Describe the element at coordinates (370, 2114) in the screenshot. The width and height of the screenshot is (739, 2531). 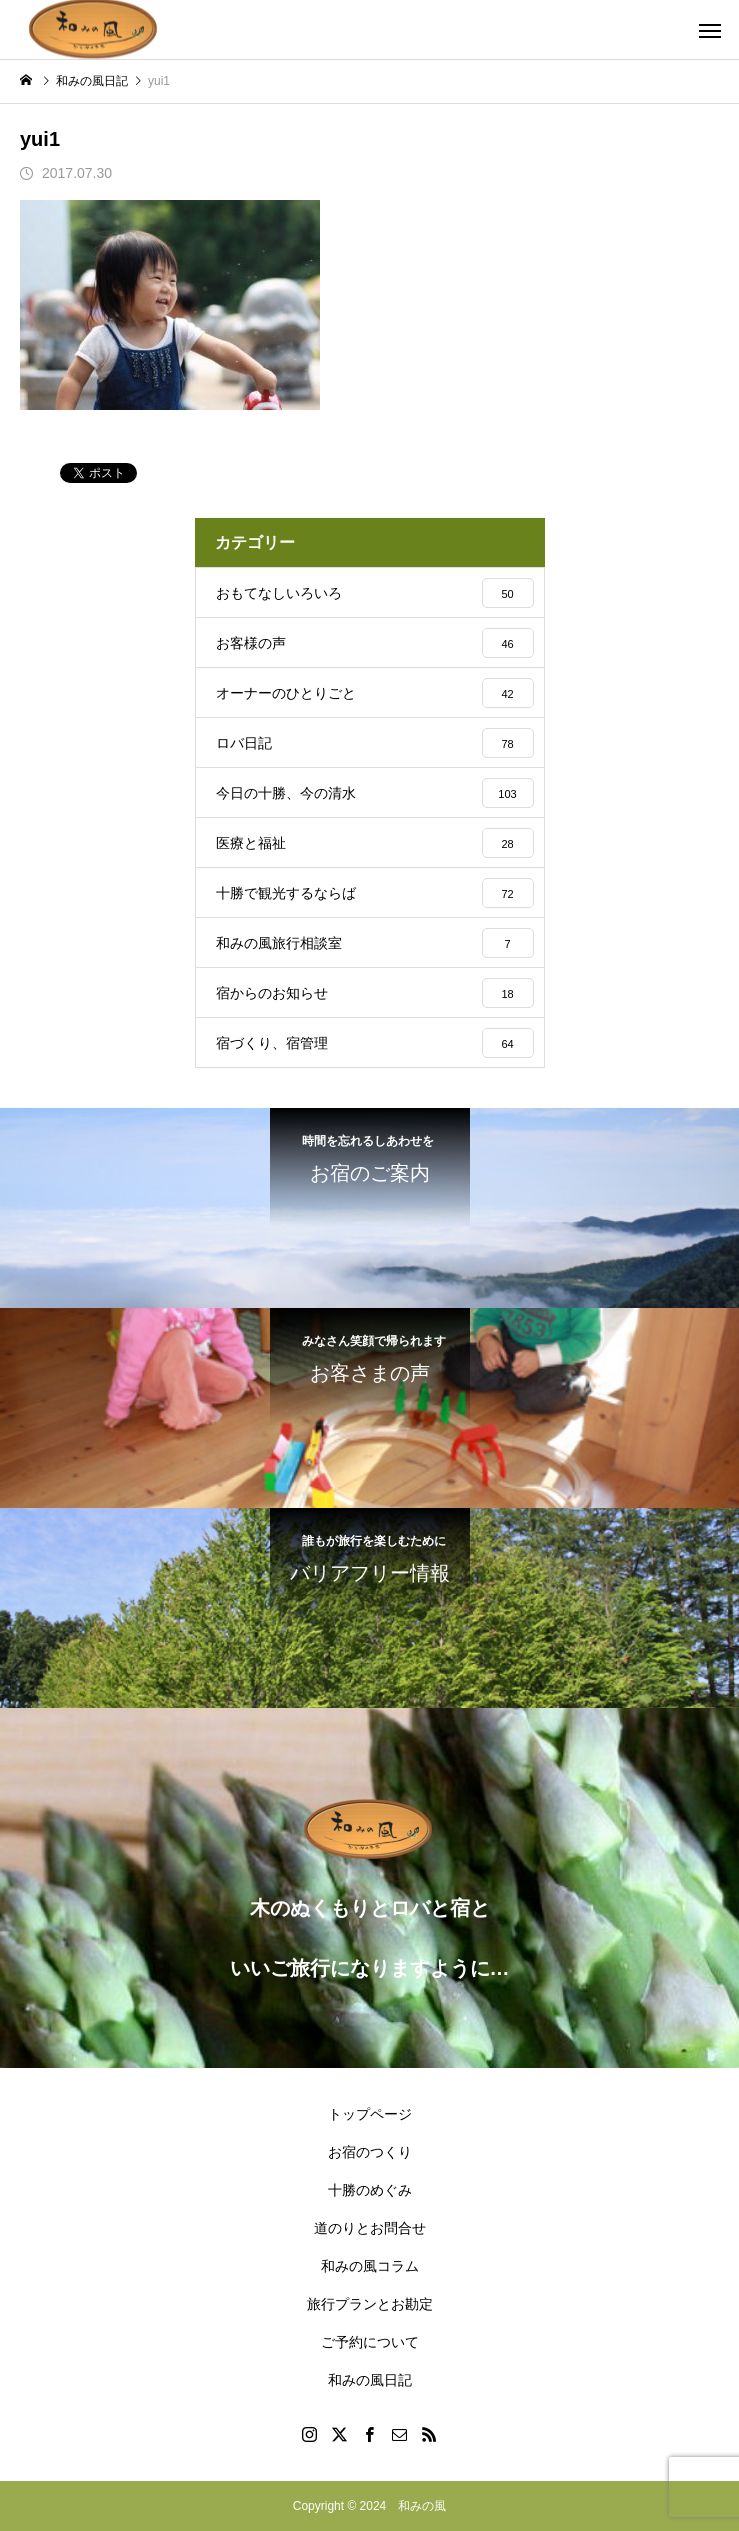
I see `トップページ` at that location.